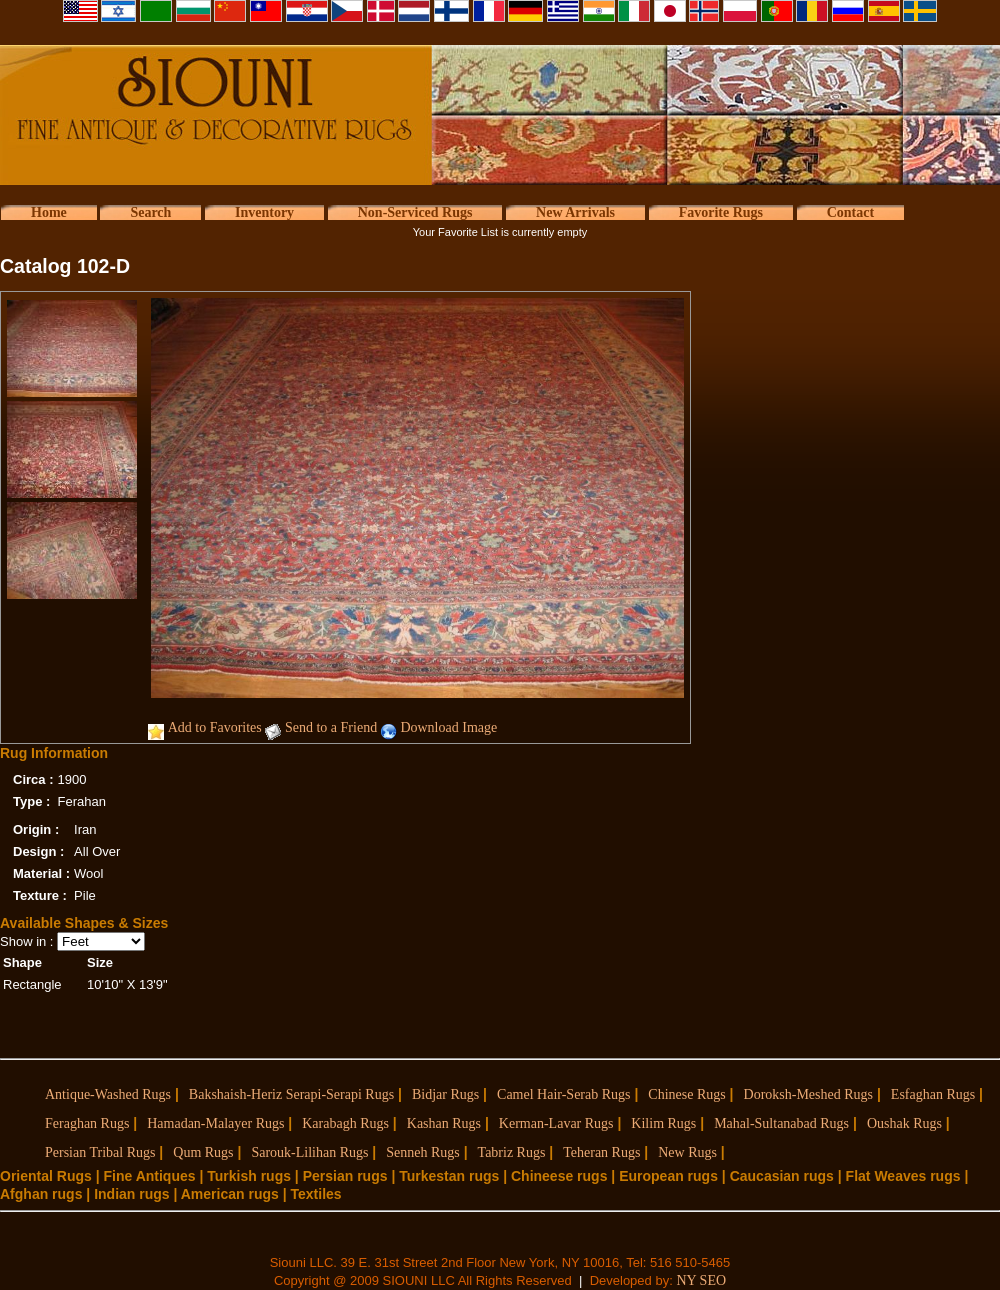 This screenshot has height=1290, width=1000. I want to click on Hamadan-Malayer Rugs, so click(215, 1123).